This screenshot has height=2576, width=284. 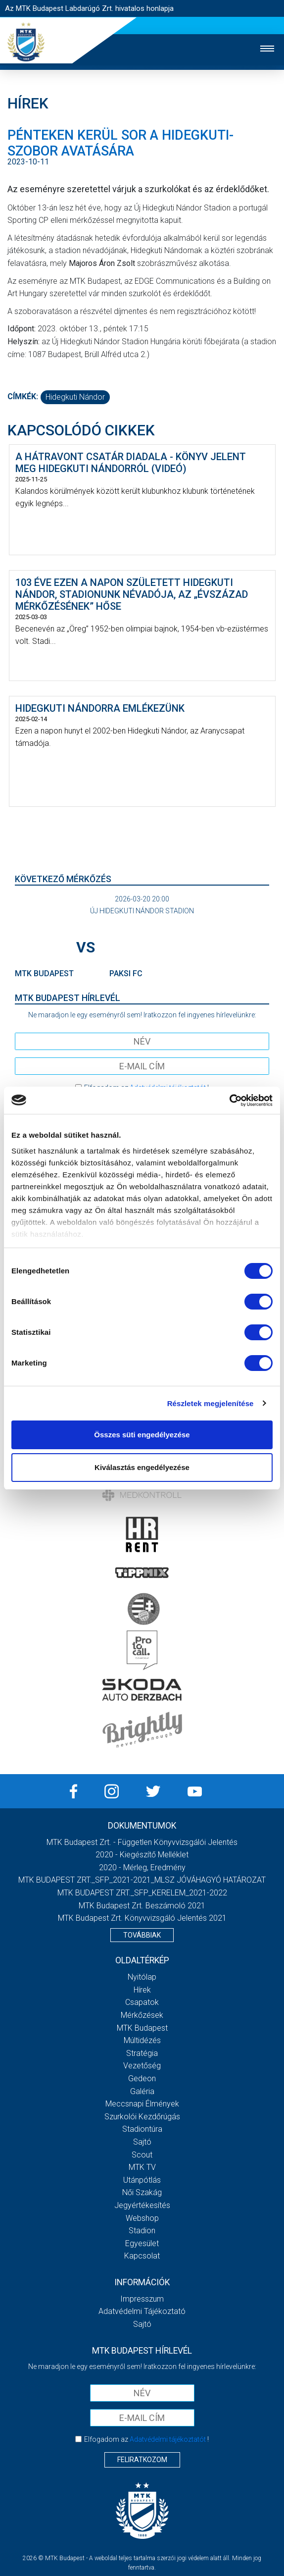 What do you see at coordinates (142, 2218) in the screenshot?
I see `Webshop` at bounding box center [142, 2218].